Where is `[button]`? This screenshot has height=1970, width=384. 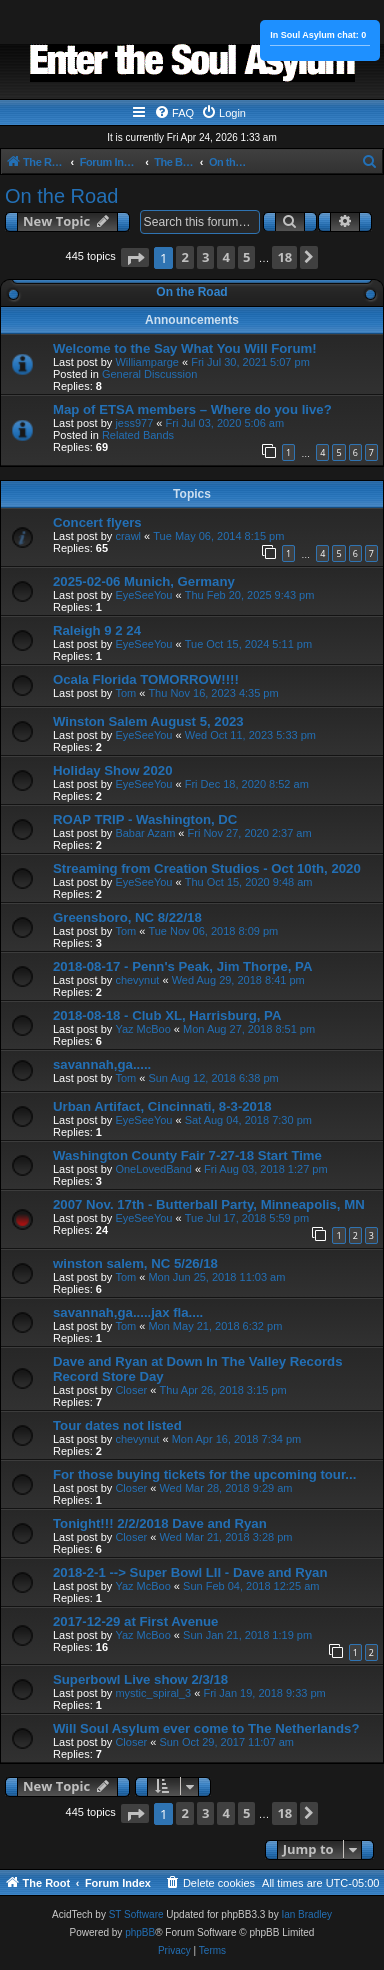
[button] is located at coordinates (135, 257).